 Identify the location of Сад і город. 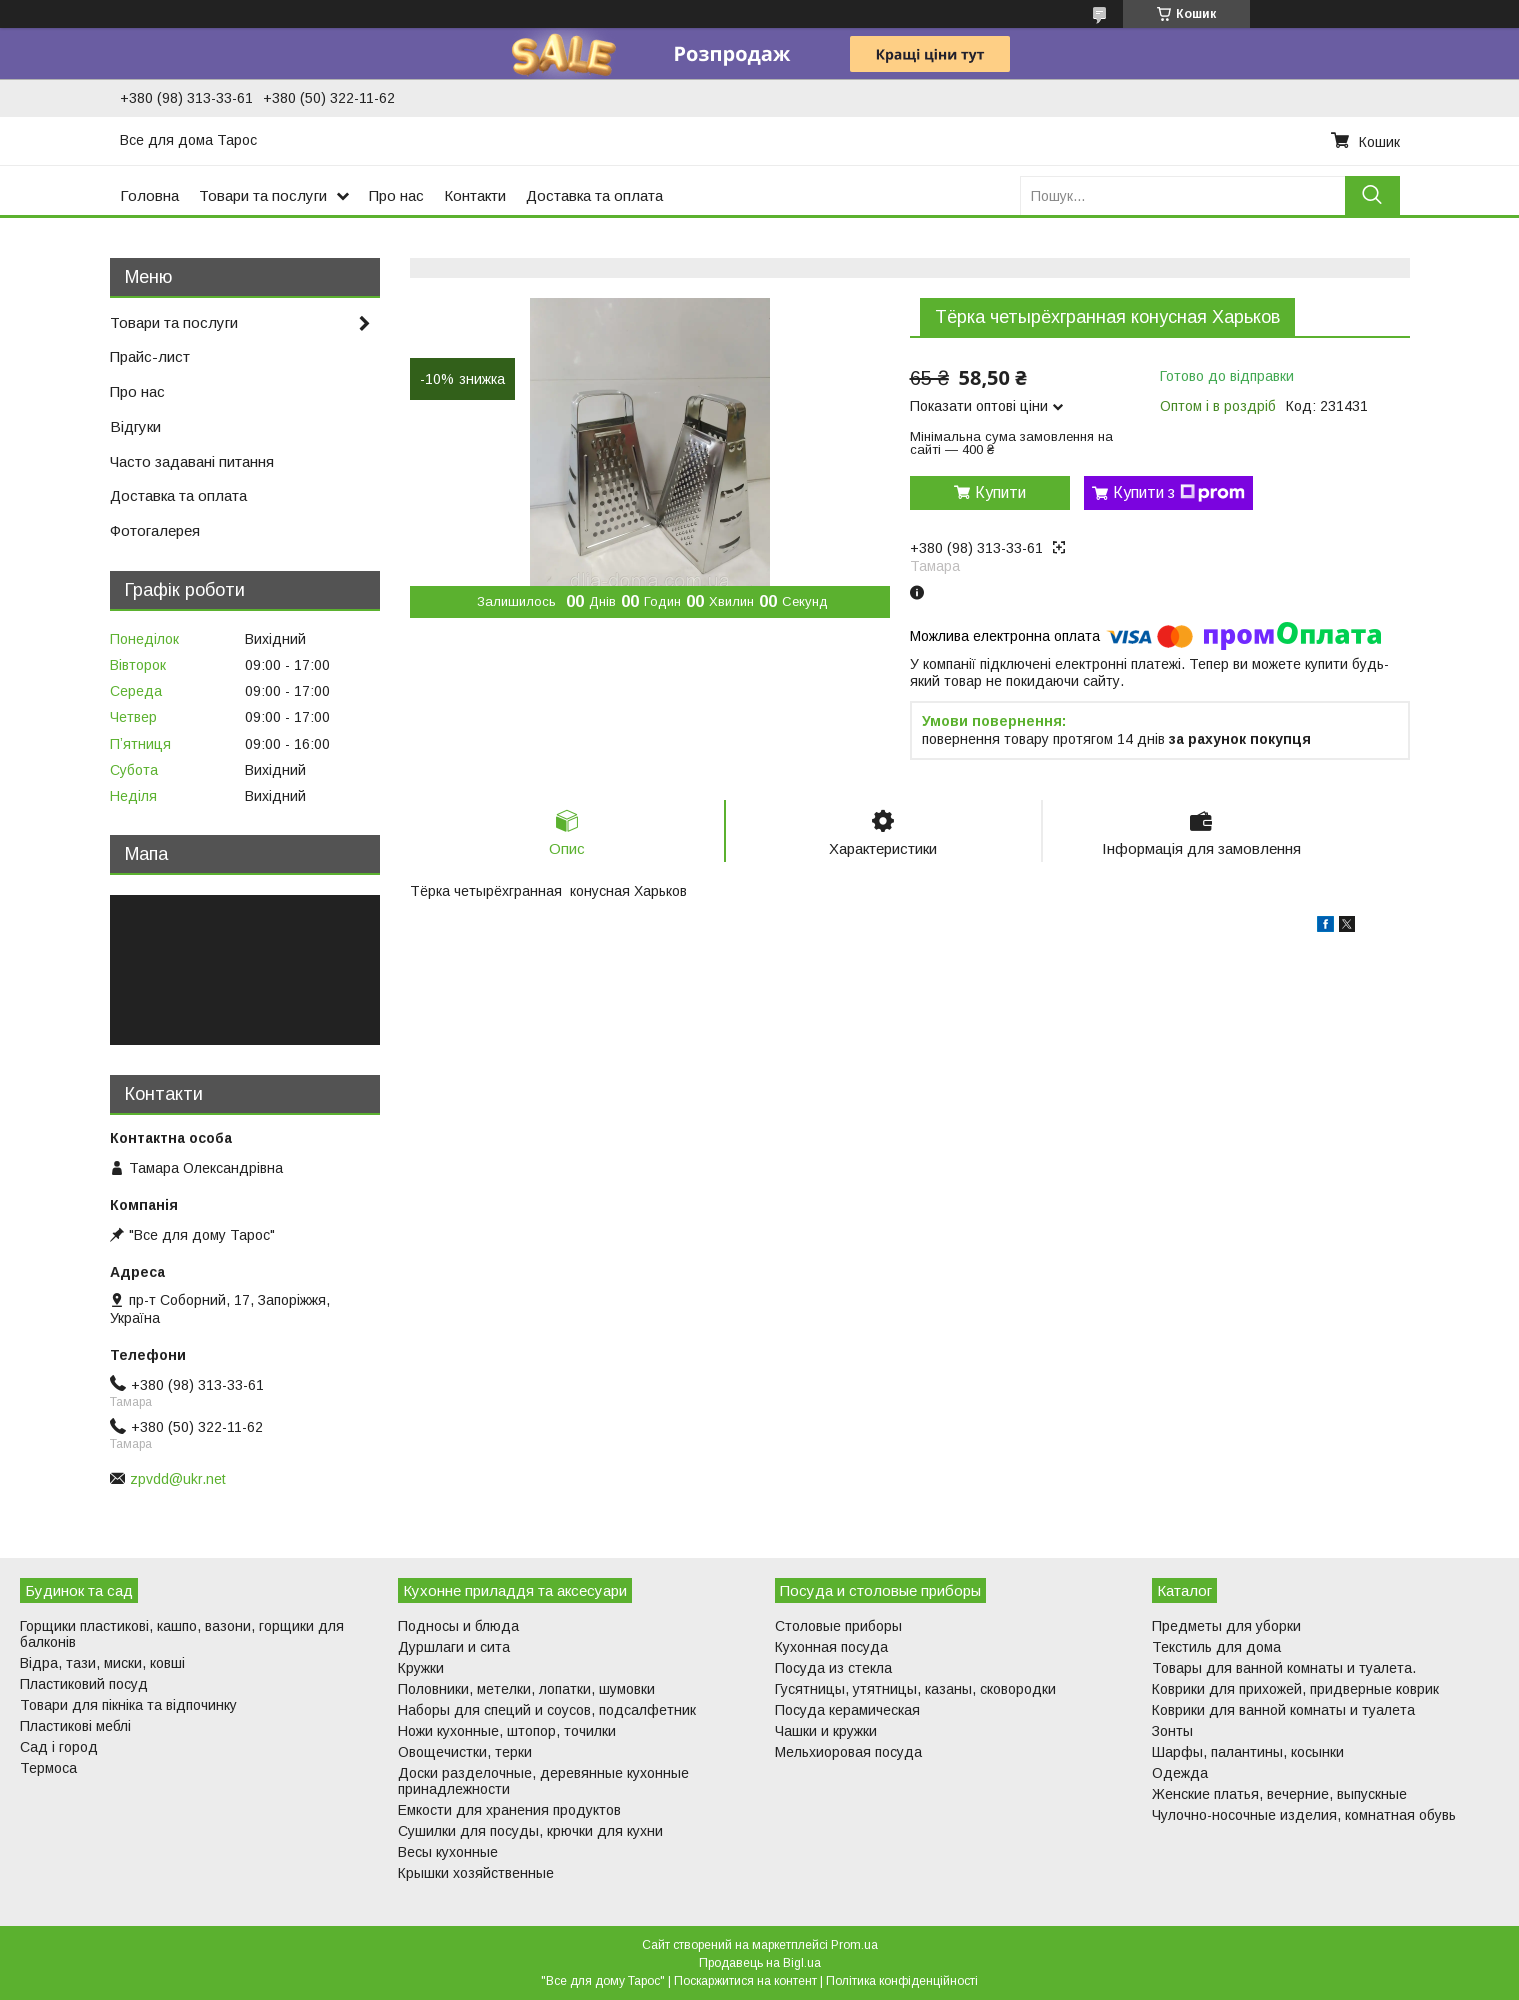
(59, 1747).